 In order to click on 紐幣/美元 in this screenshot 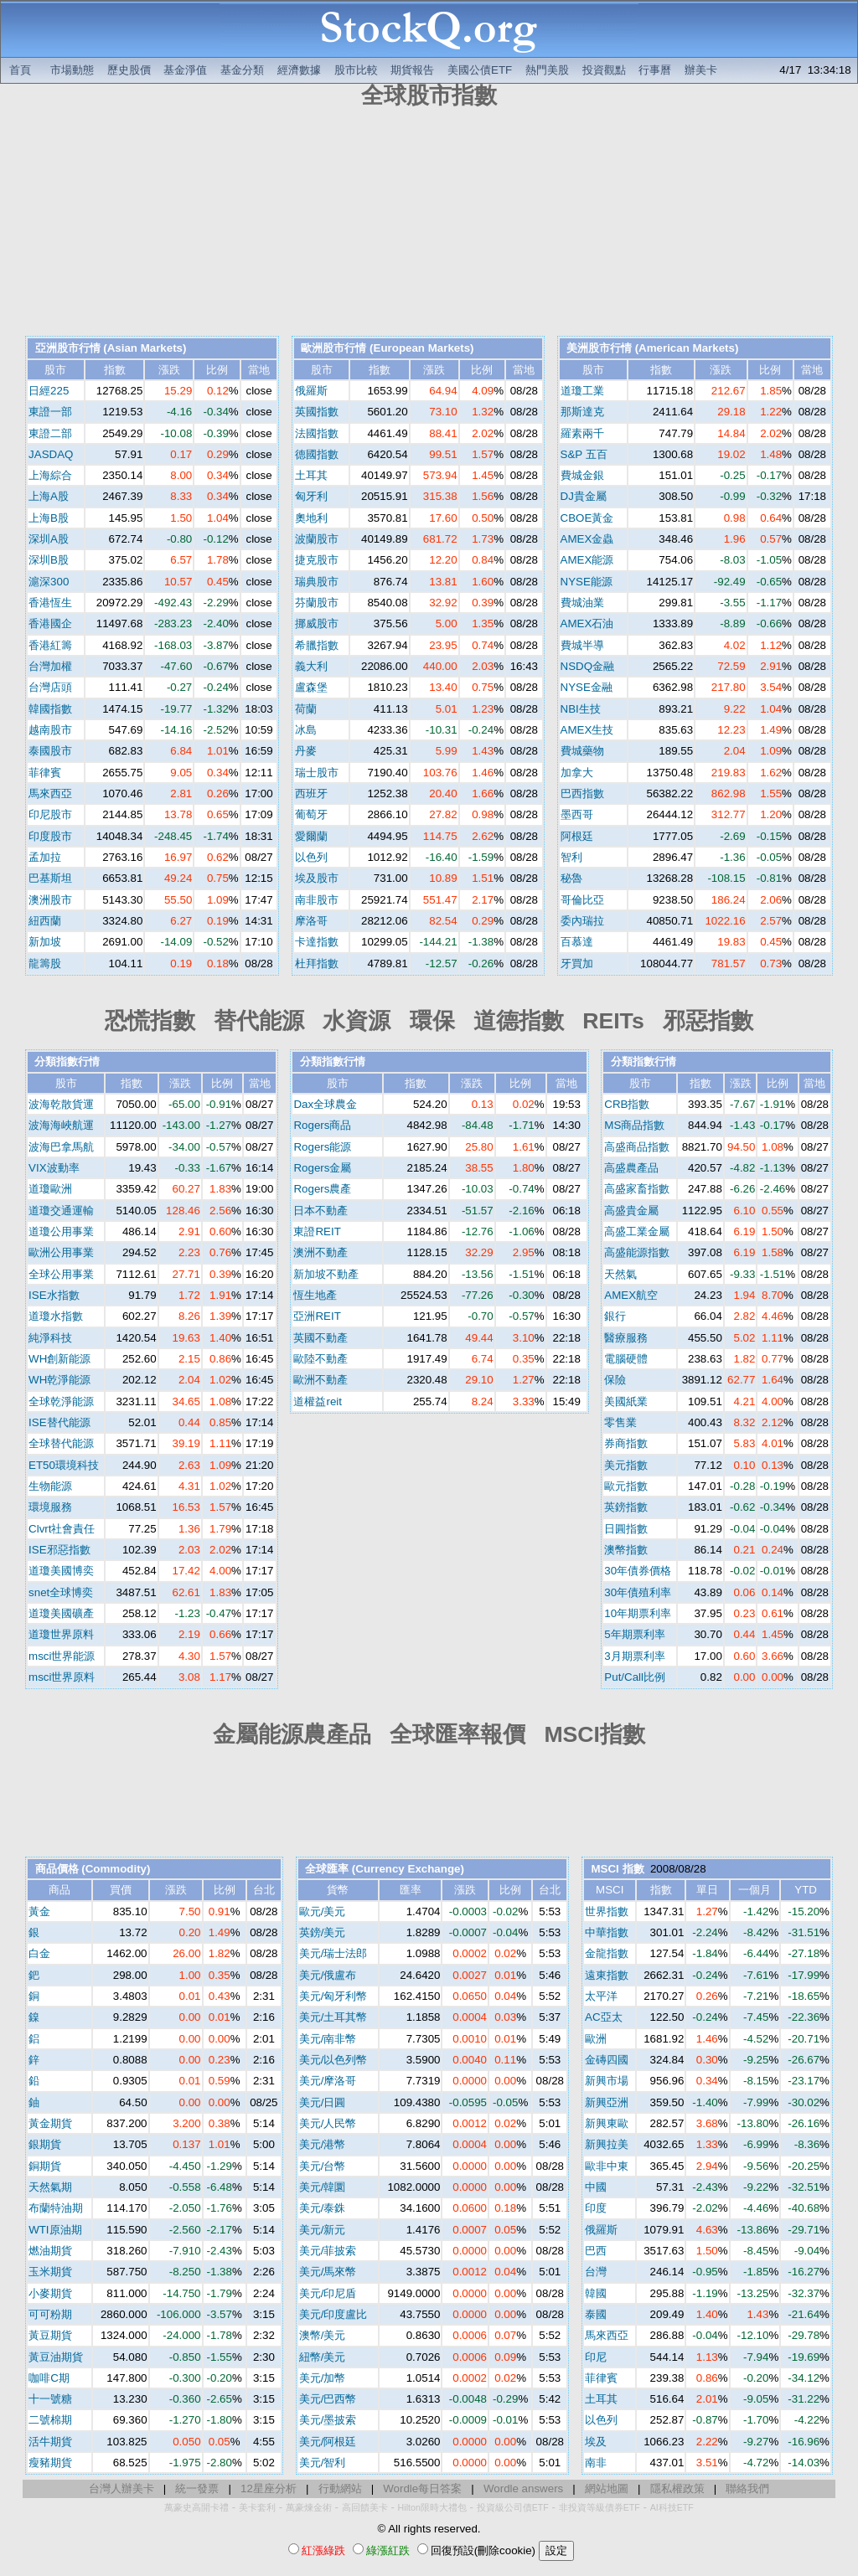, I will do `click(322, 2357)`.